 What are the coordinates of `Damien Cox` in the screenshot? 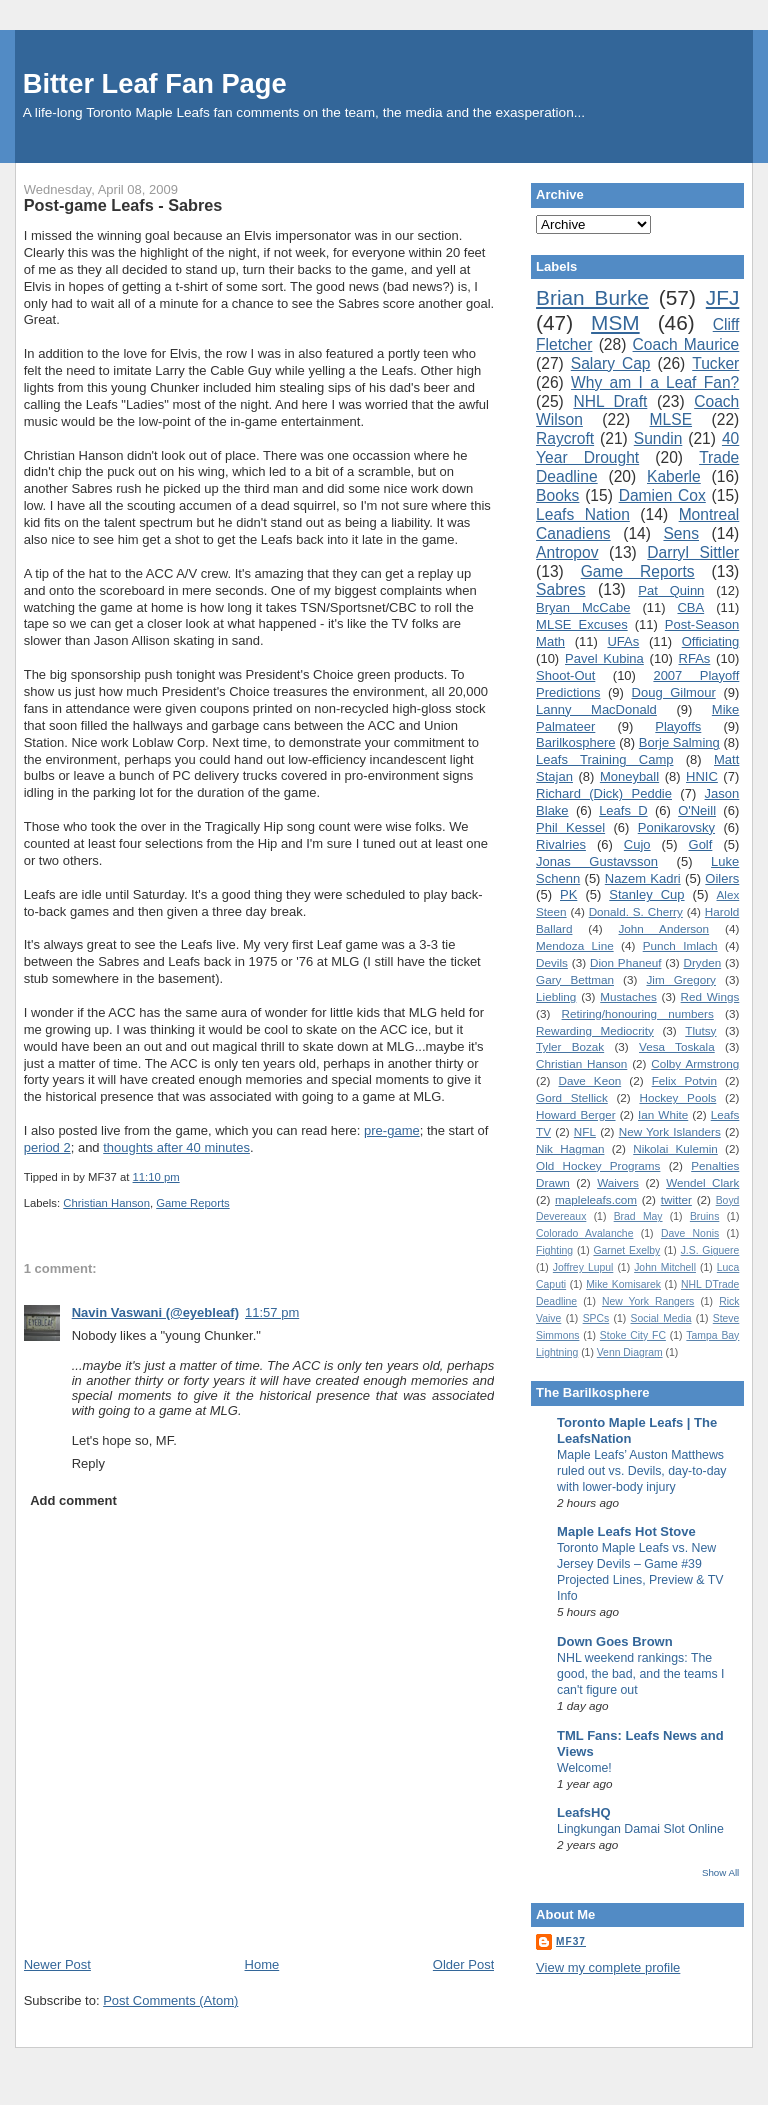 It's located at (662, 495).